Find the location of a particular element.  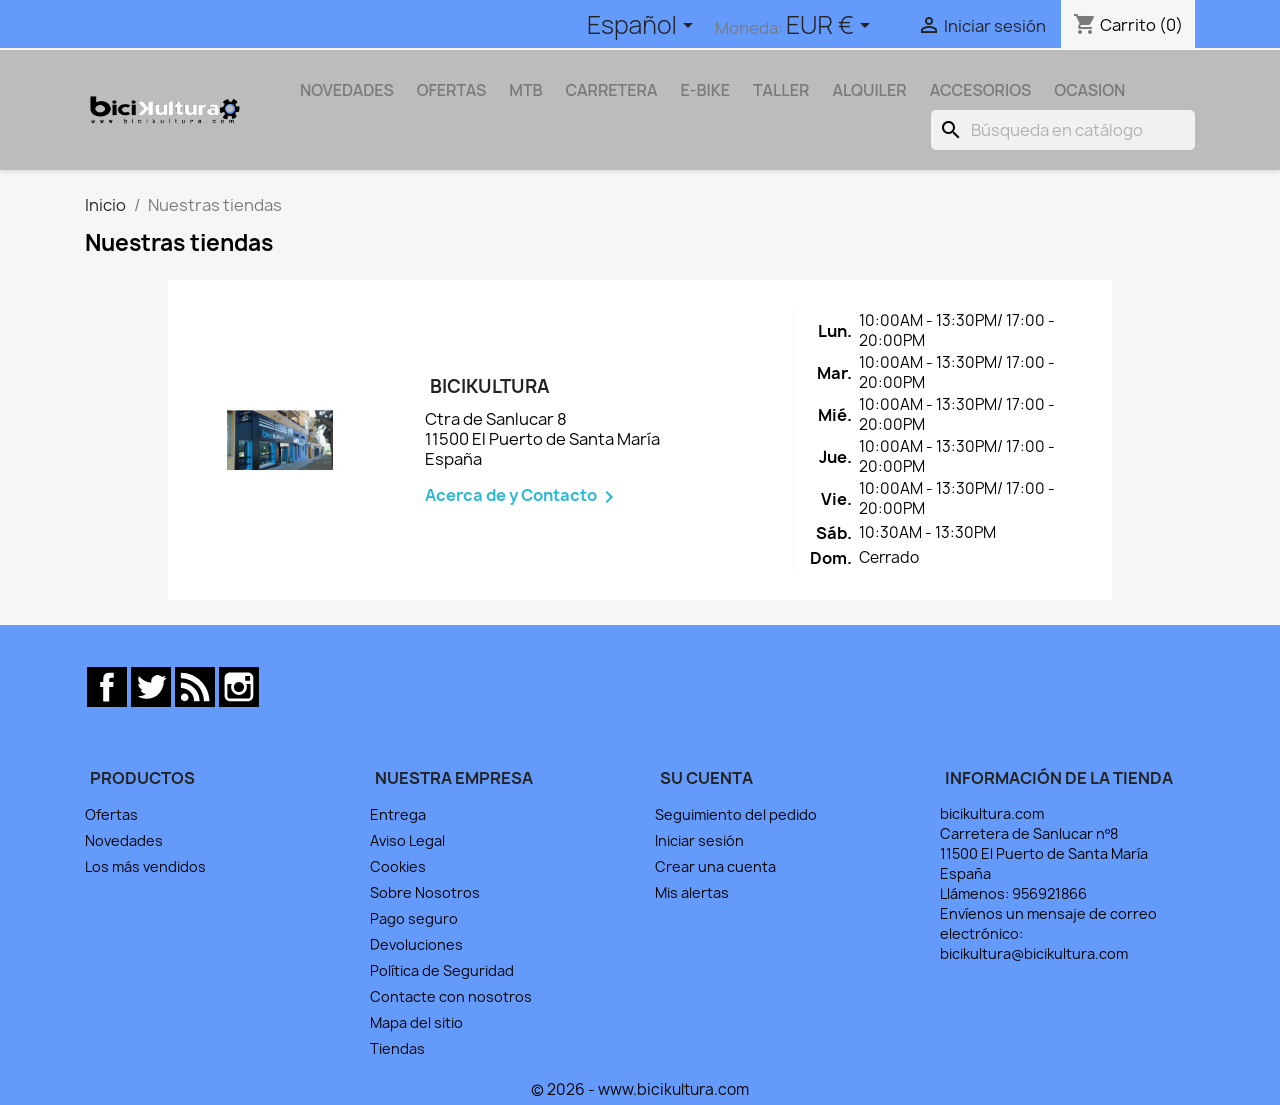

Novedades is located at coordinates (124, 840).